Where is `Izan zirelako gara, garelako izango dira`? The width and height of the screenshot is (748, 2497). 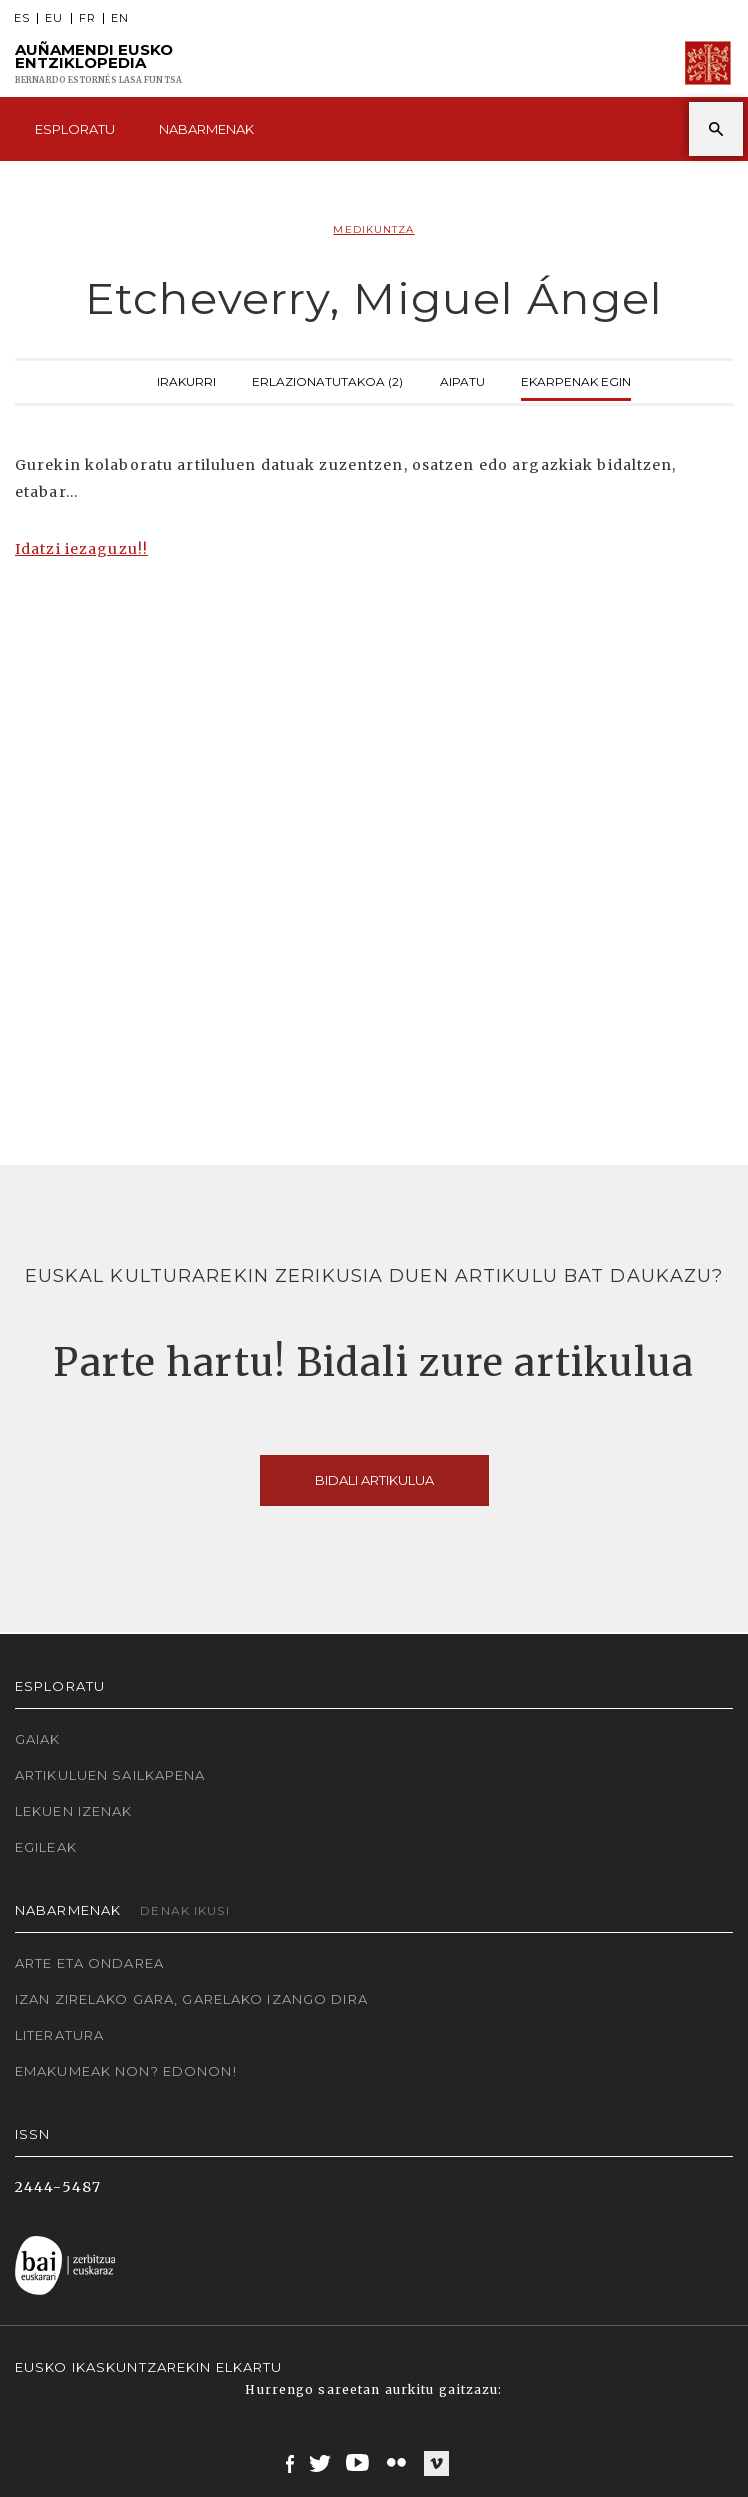 Izan zirelako gara, garelako izango dira is located at coordinates (191, 1999).